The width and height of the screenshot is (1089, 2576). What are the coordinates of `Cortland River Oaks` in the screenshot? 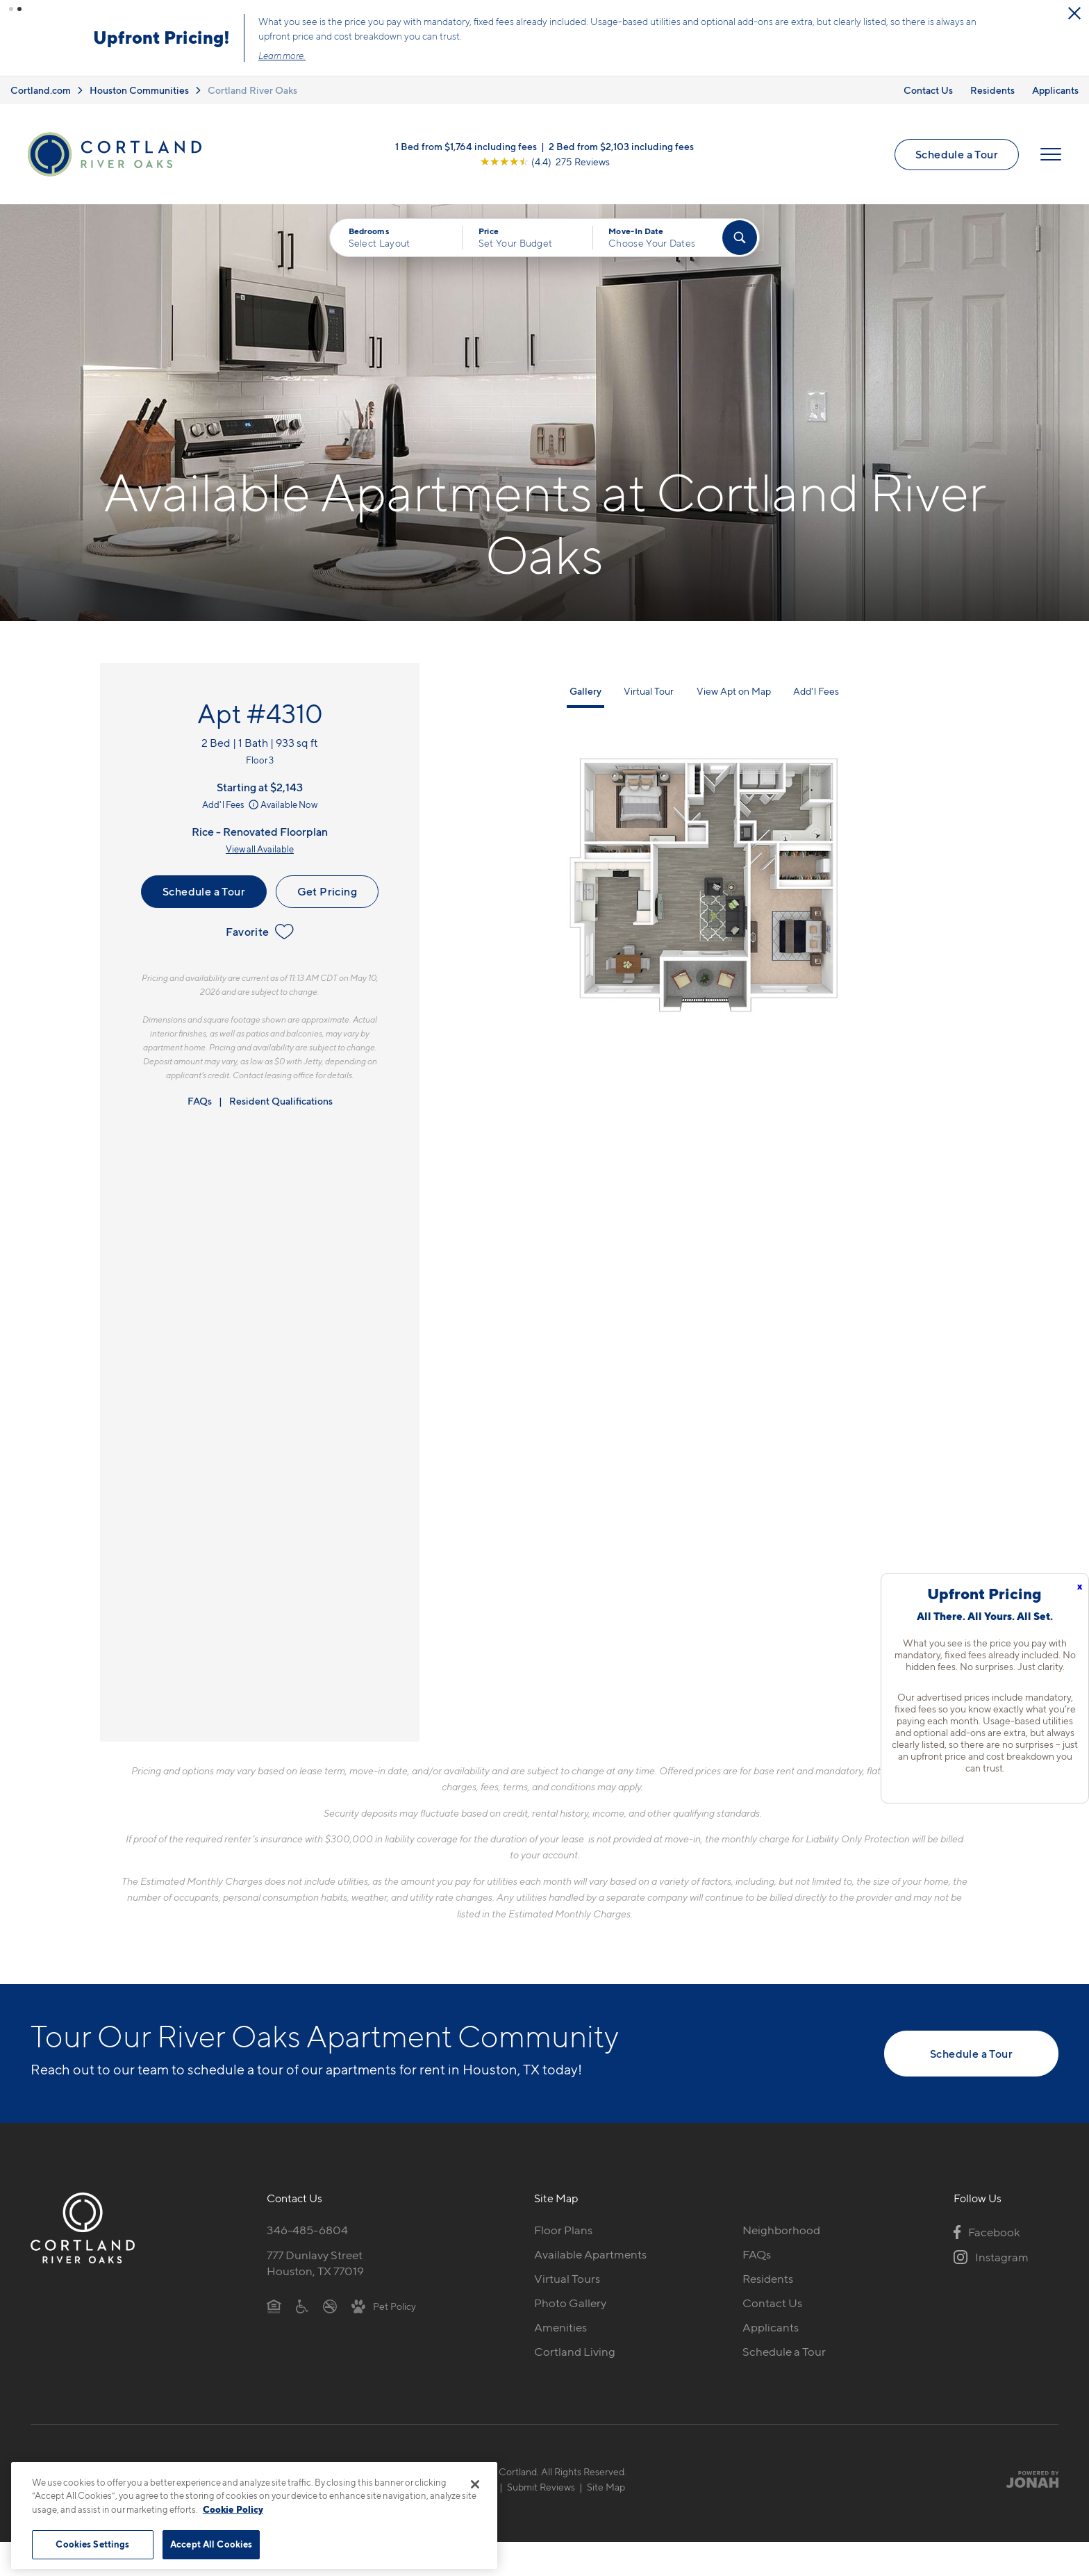 It's located at (252, 90).